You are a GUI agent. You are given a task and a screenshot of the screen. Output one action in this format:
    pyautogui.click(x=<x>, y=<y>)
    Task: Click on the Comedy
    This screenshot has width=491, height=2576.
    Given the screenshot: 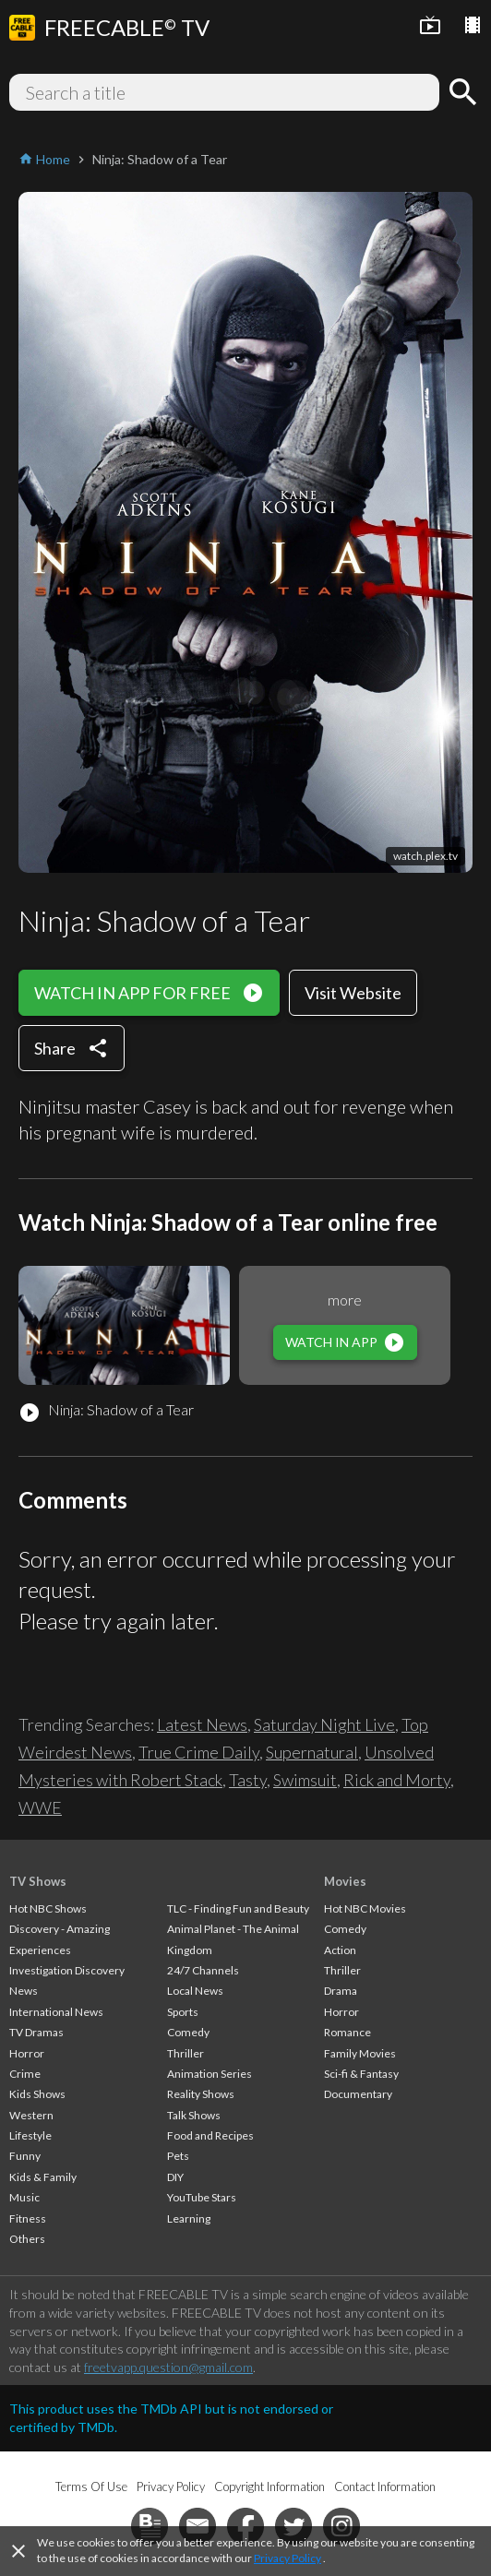 What is the action you would take?
    pyautogui.click(x=188, y=2032)
    